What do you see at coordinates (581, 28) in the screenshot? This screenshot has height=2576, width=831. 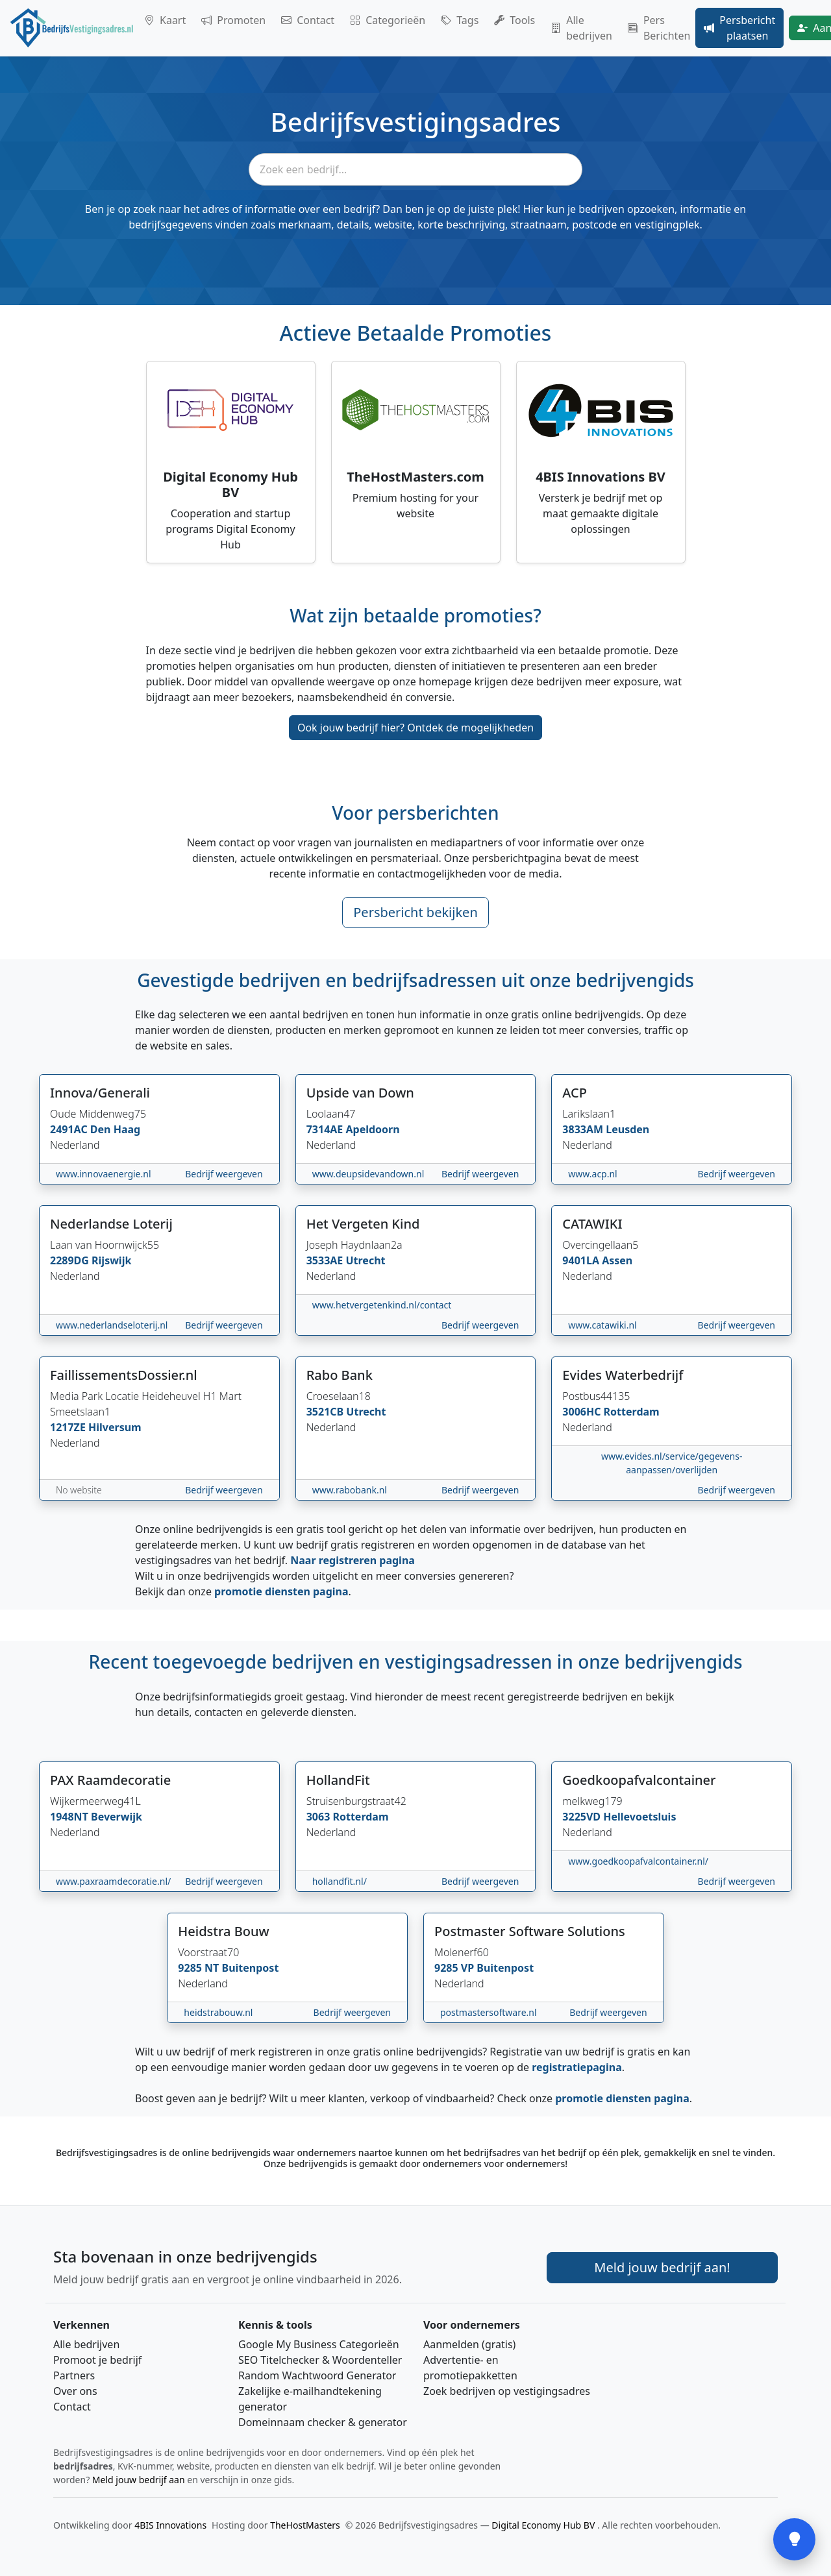 I see `Alle bedrijven` at bounding box center [581, 28].